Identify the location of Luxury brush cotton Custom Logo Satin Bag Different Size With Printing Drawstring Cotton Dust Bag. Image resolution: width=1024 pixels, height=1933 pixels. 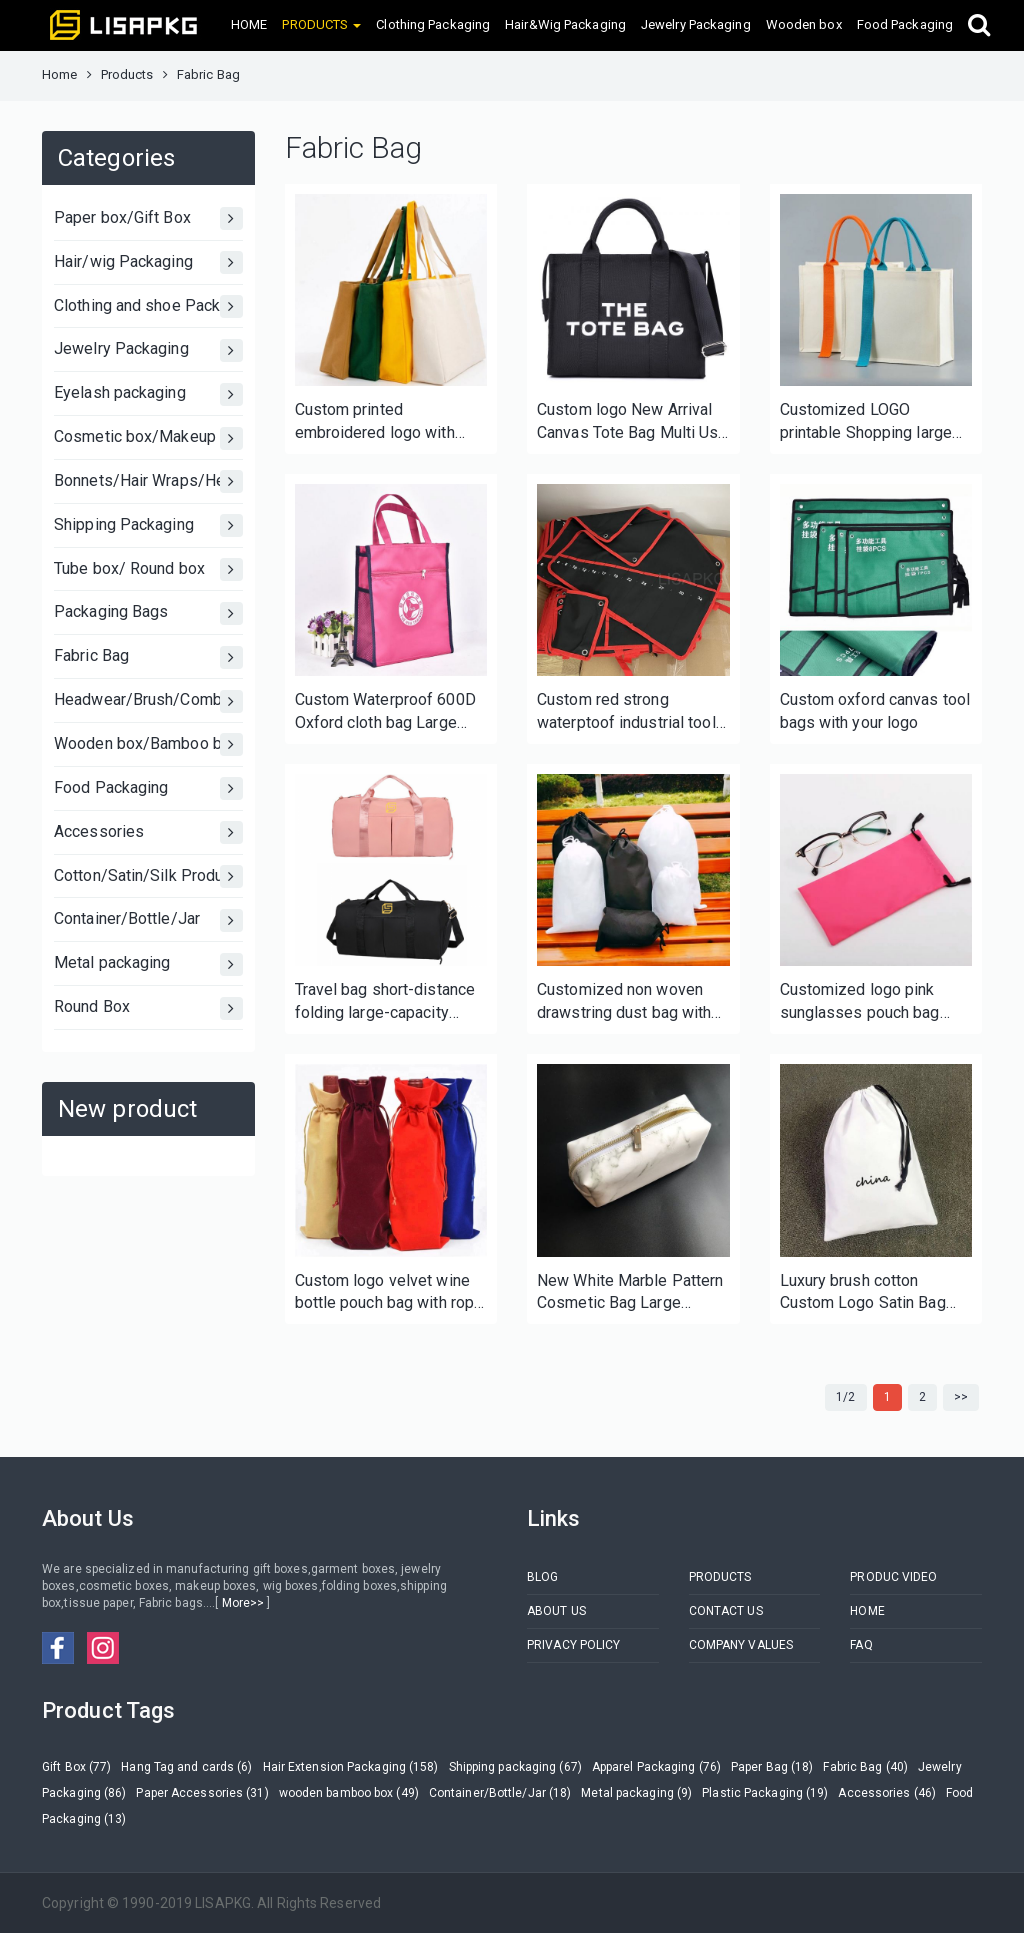
(873, 1293).